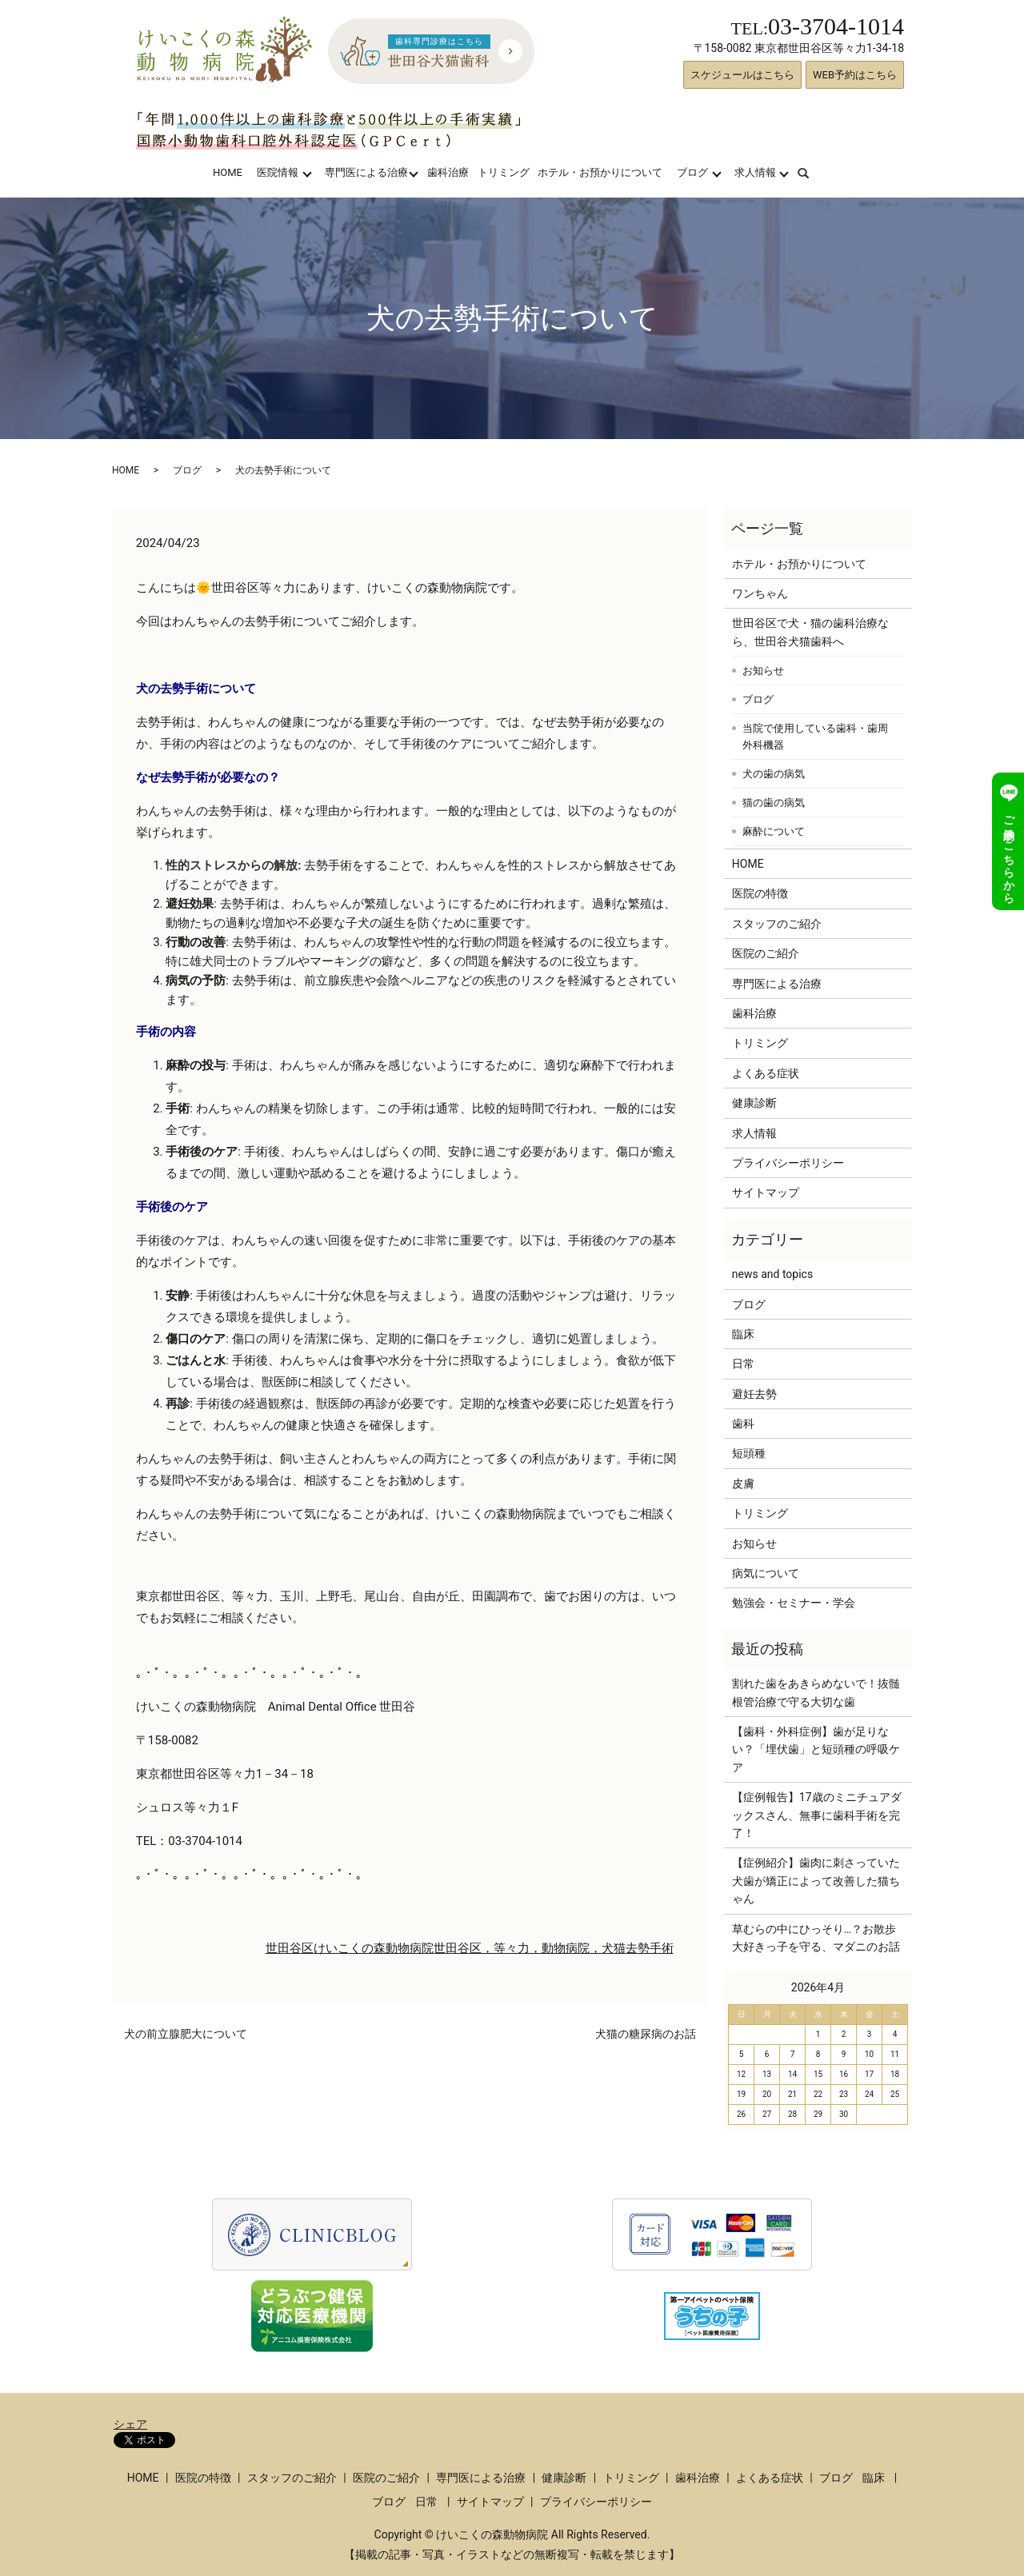  What do you see at coordinates (645, 2033) in the screenshot?
I see `犬猫の糖尿病のお話` at bounding box center [645, 2033].